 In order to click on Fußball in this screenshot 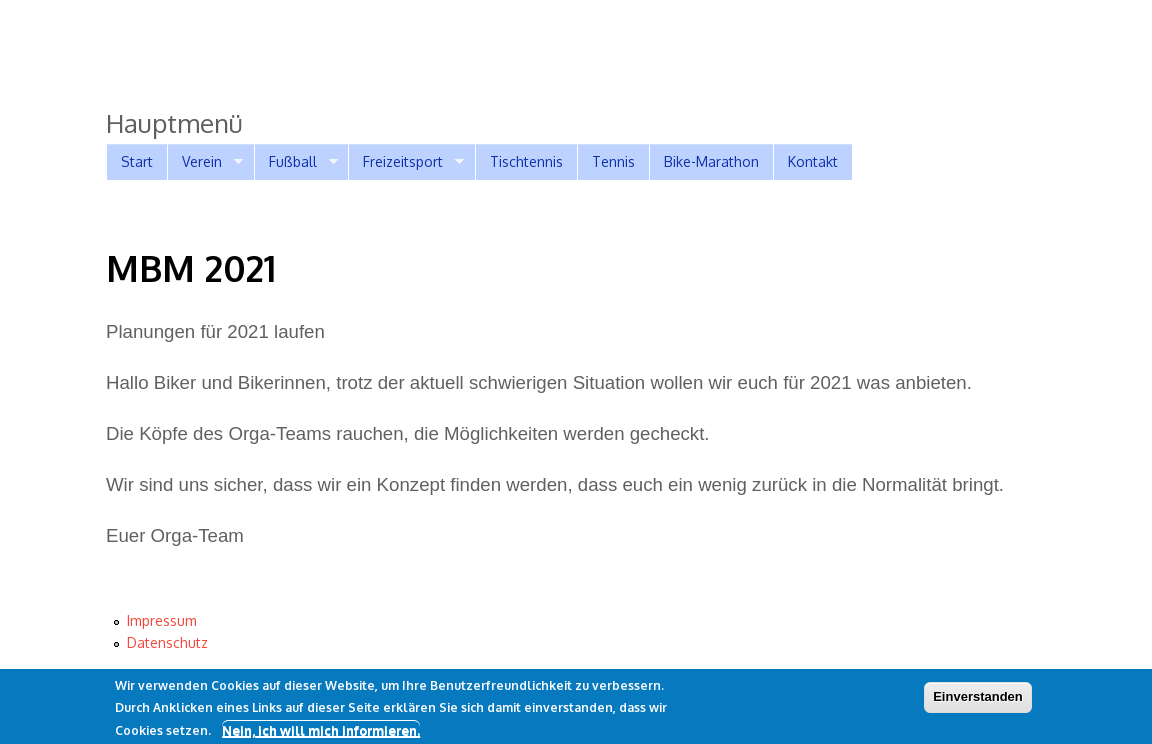, I will do `click(296, 162)`.